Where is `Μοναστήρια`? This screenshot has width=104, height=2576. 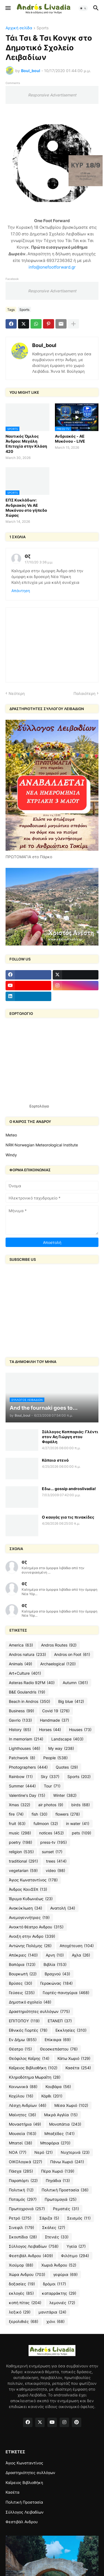 Μοναστήρια is located at coordinates (25, 2124).